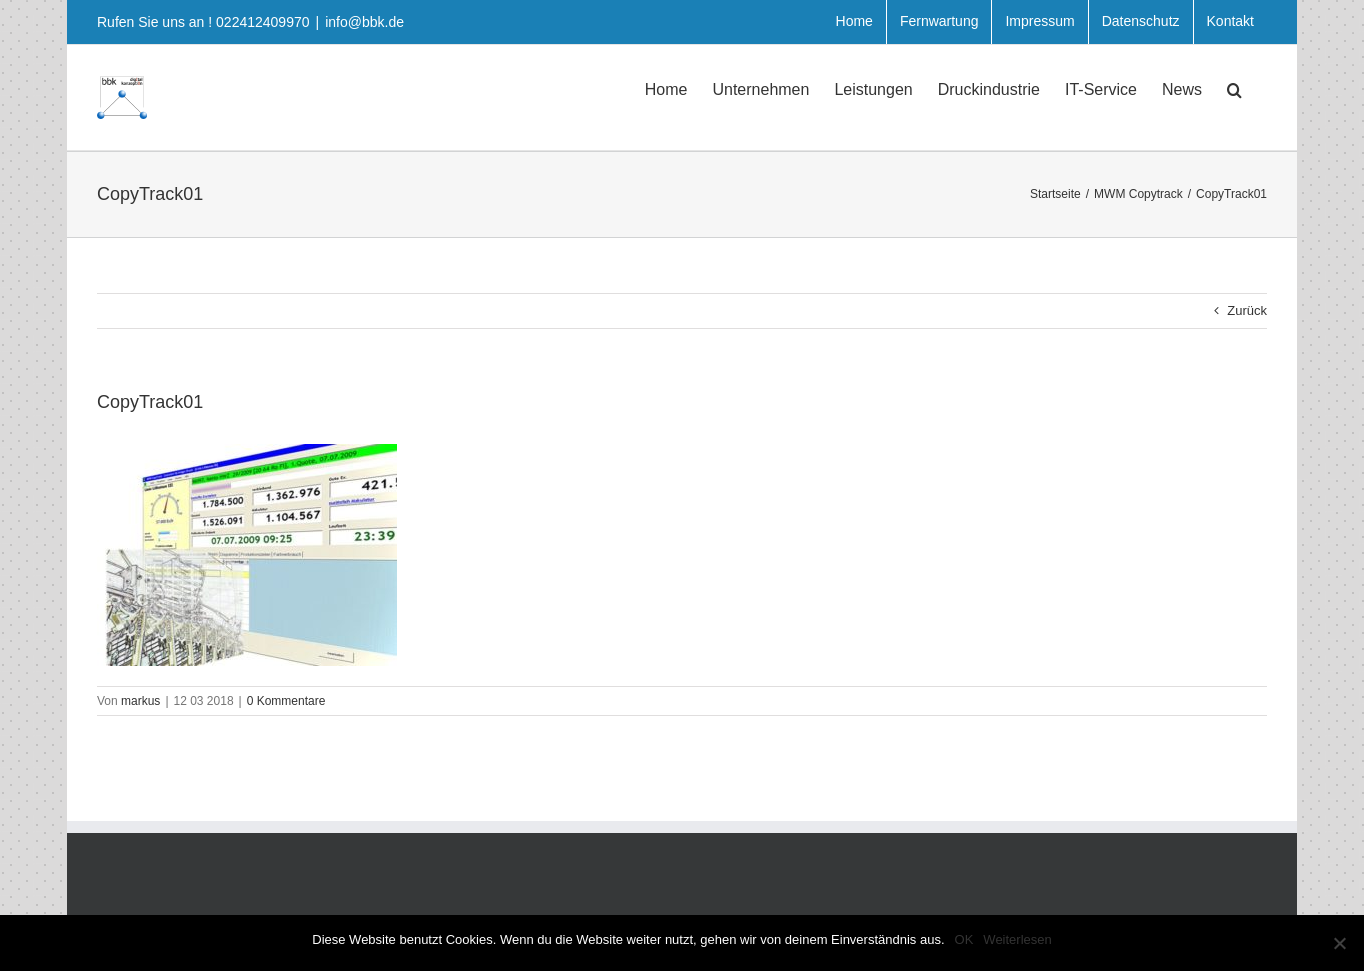 This screenshot has width=1364, height=971. What do you see at coordinates (1017, 939) in the screenshot?
I see `Weiterlesen` at bounding box center [1017, 939].